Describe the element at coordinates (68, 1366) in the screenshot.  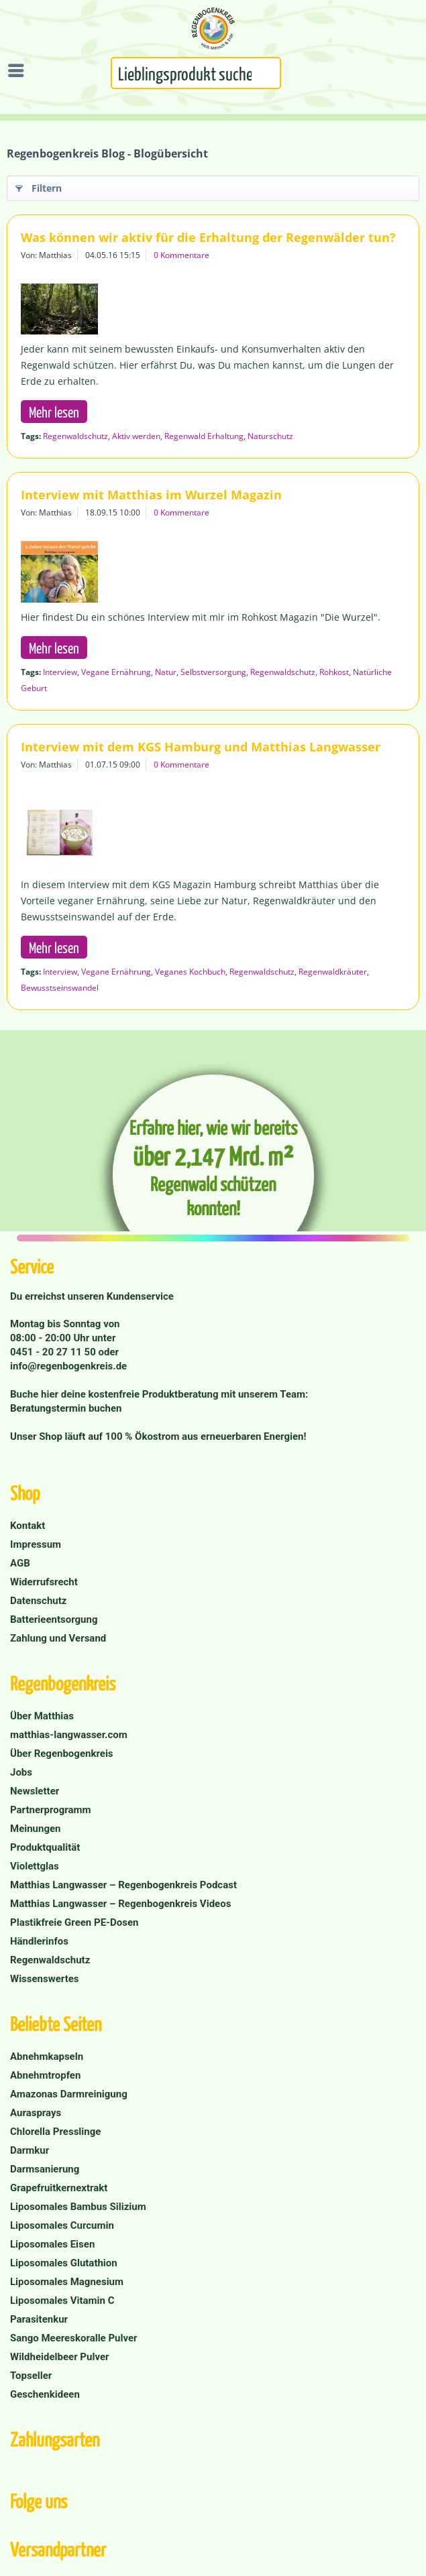
I see `info@regenbogenkreis.de` at that location.